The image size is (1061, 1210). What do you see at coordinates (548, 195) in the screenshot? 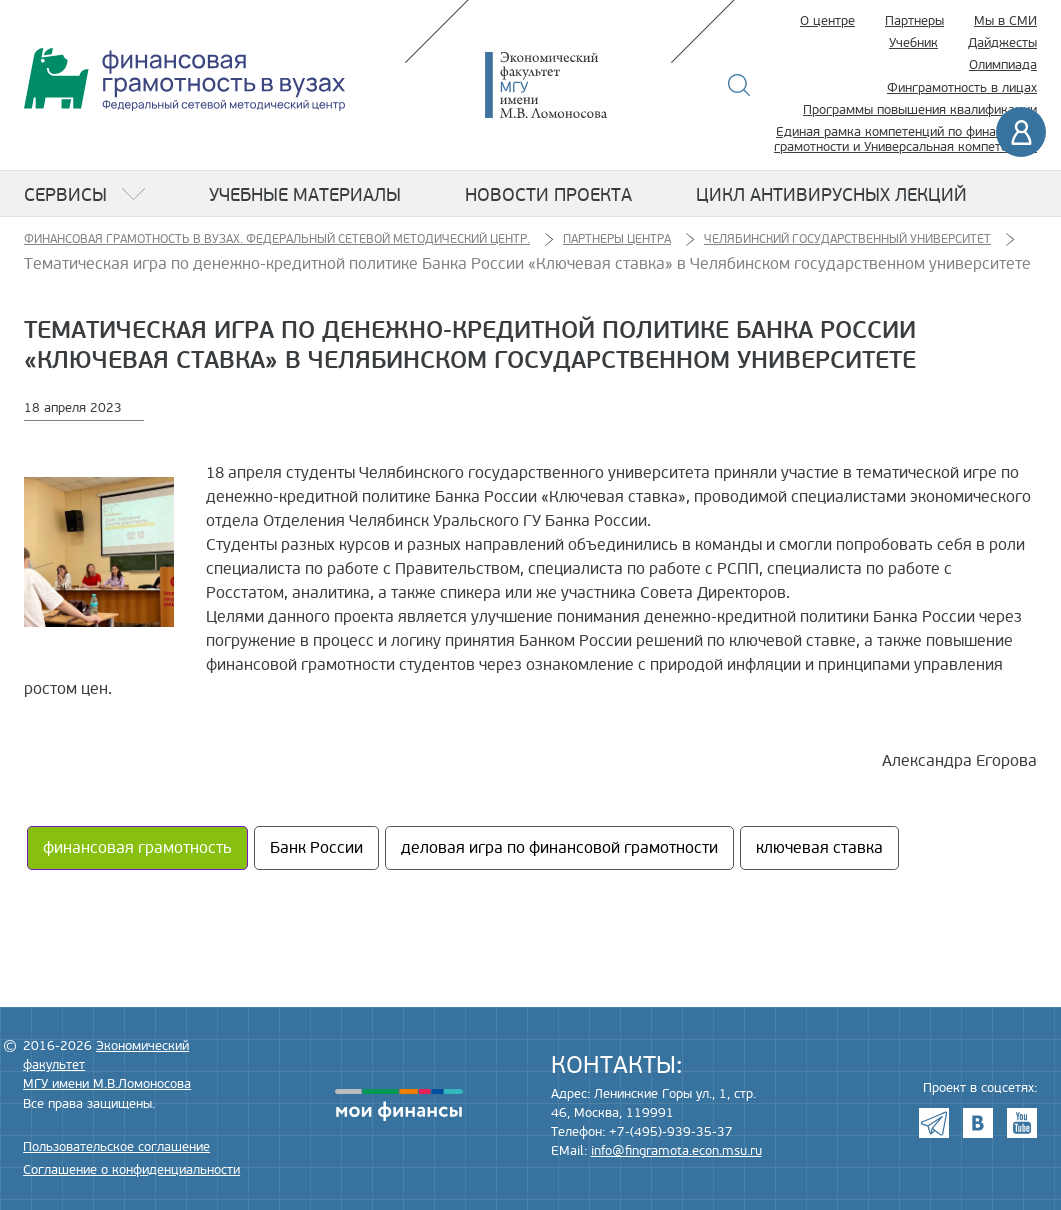
I see `Новости проекта` at bounding box center [548, 195].